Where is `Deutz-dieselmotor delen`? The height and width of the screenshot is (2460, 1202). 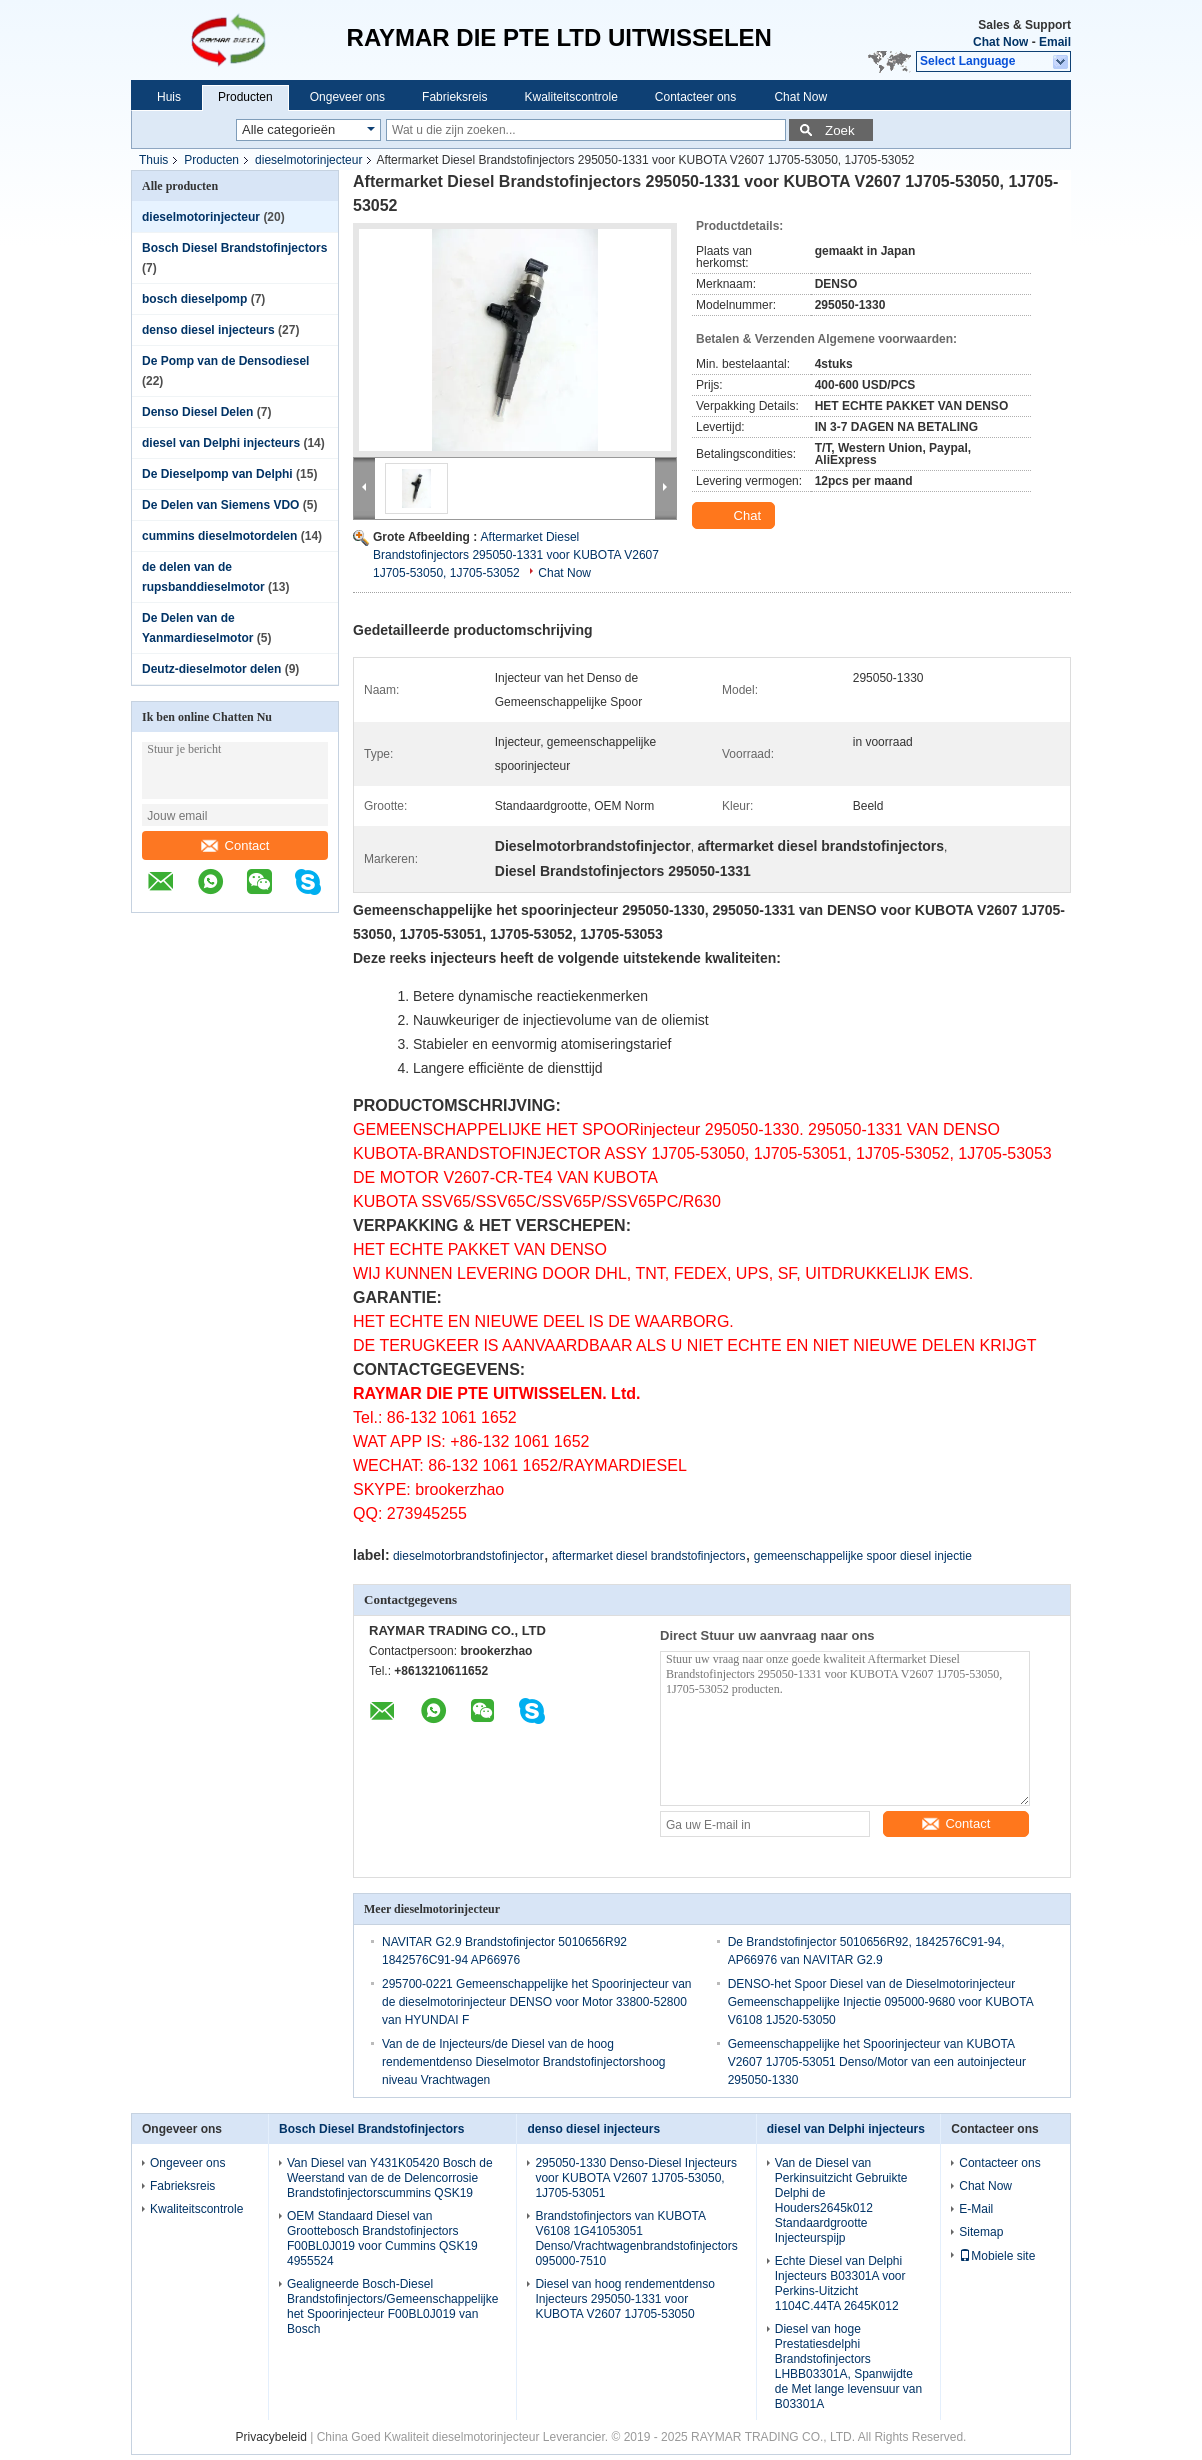 Deutz-dieselmotor delen is located at coordinates (211, 669).